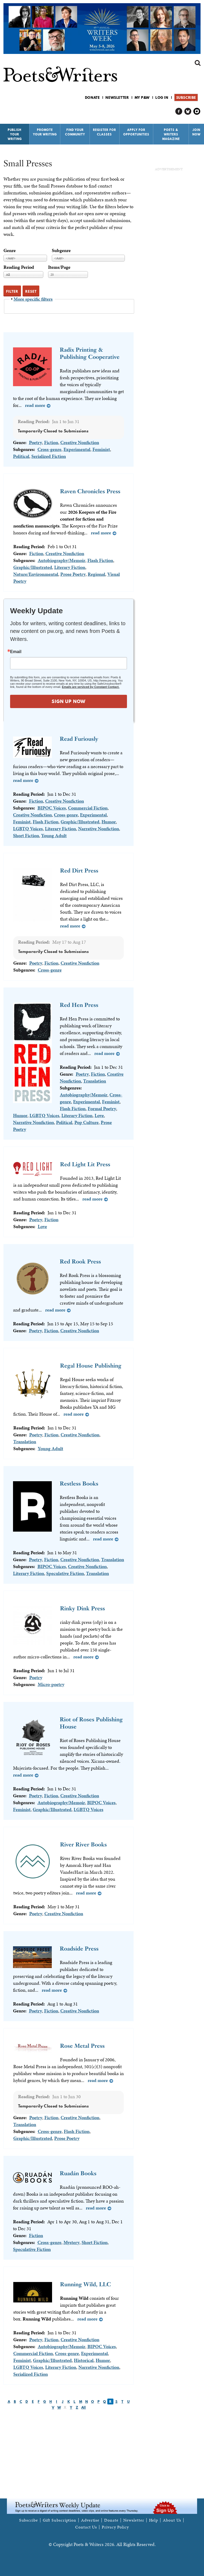  Describe the element at coordinates (197, 111) in the screenshot. I see `P&W on Instagram` at that location.